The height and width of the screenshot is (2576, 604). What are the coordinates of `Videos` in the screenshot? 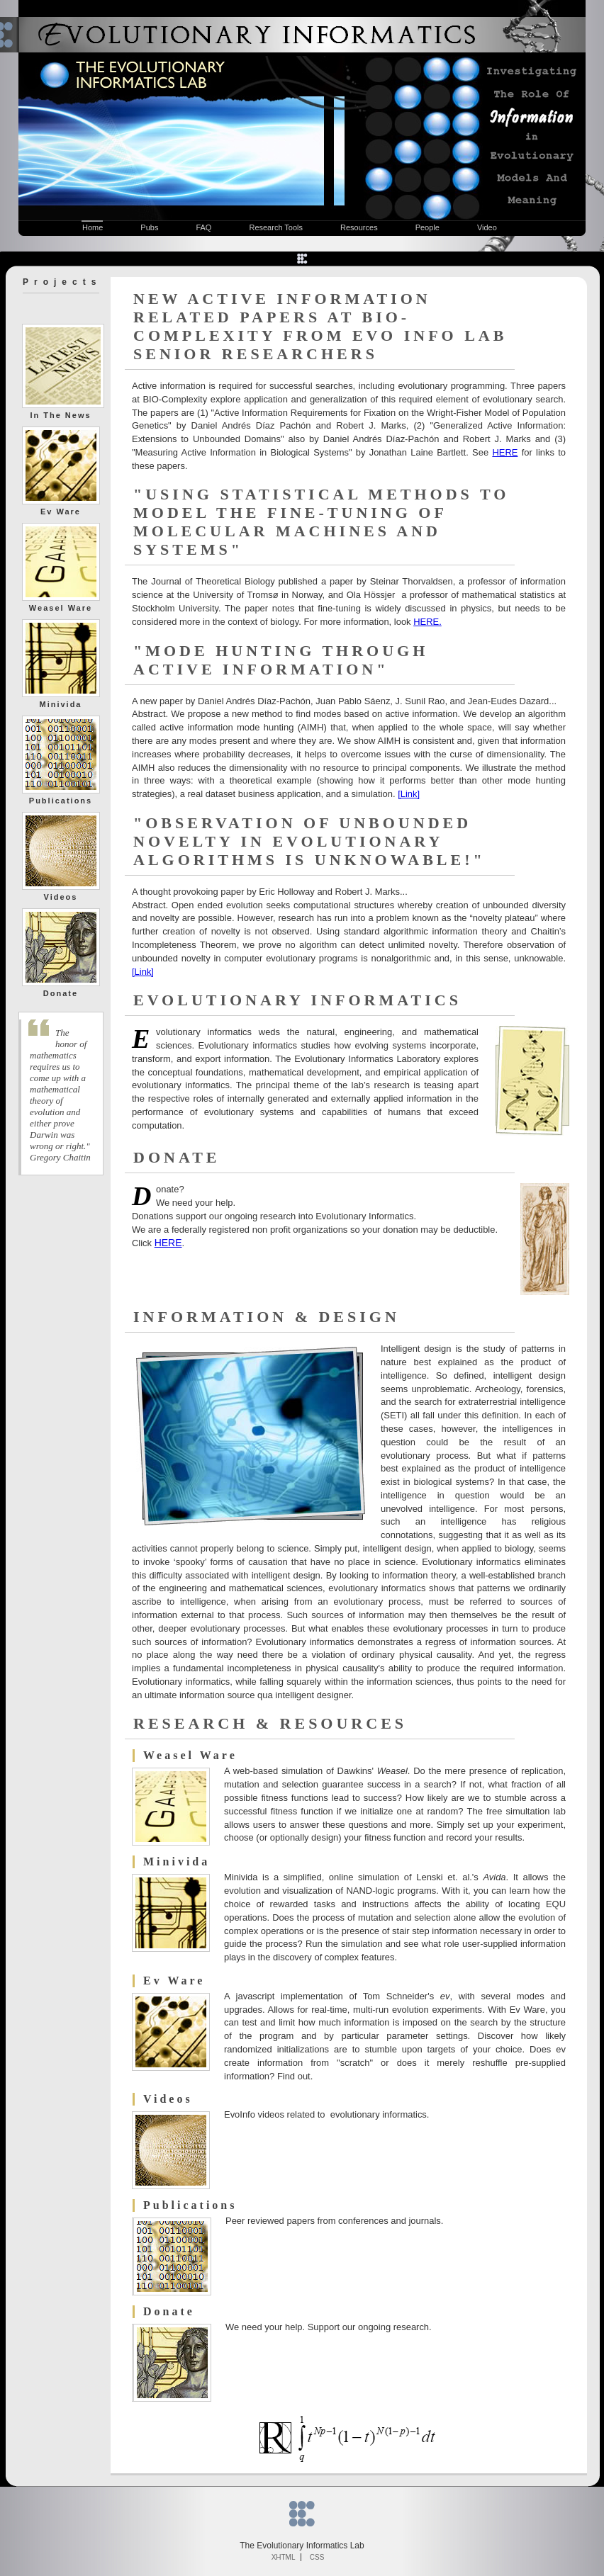 It's located at (61, 897).